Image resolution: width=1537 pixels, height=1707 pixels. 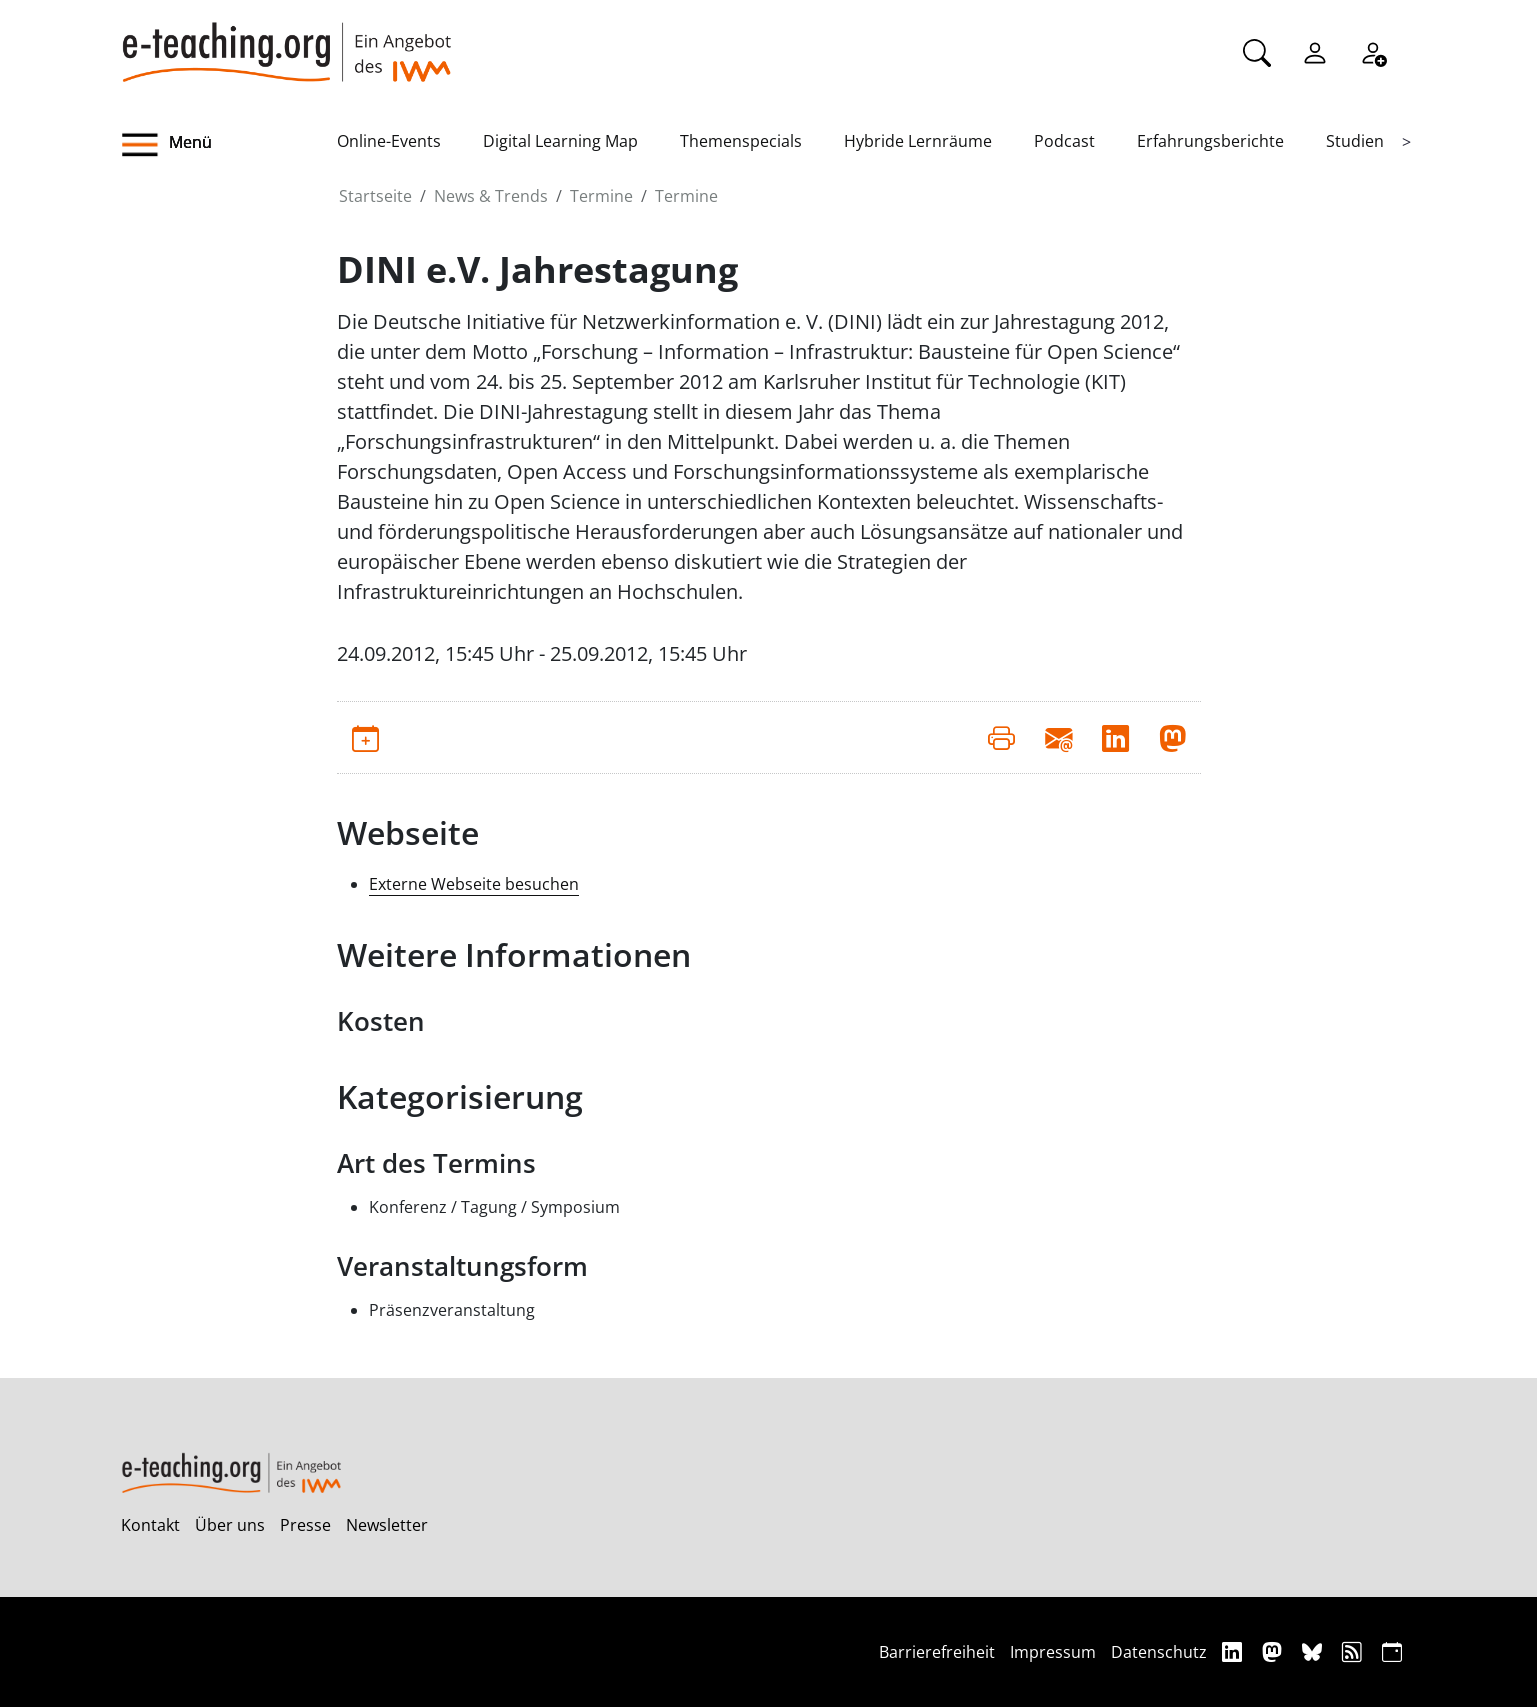 I want to click on [Suche], so click(x=1257, y=51).